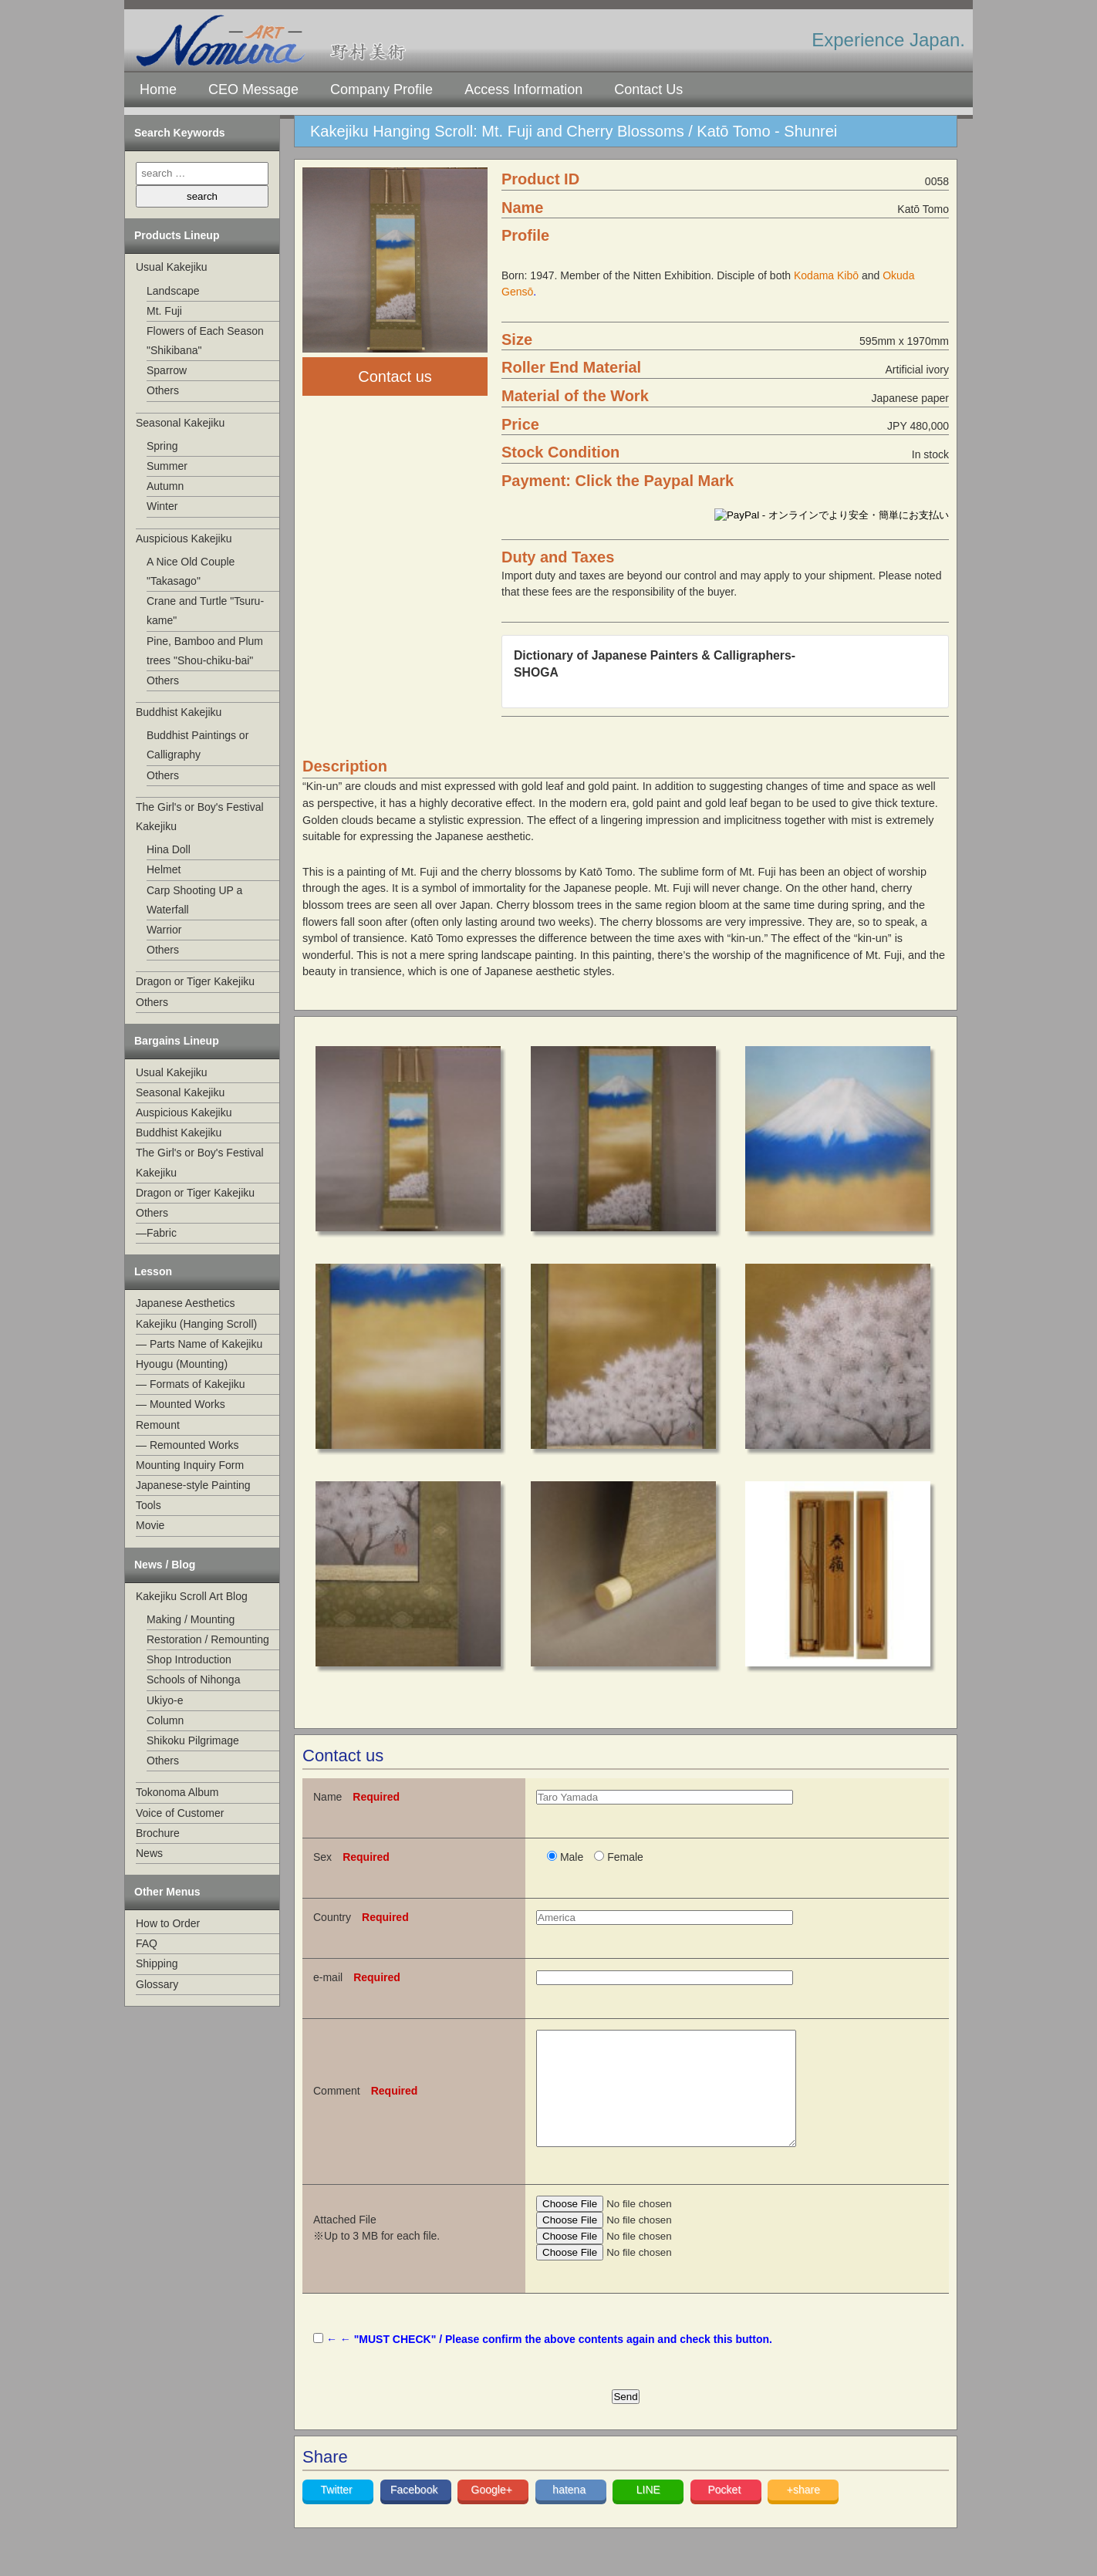  Describe the element at coordinates (176, 235) in the screenshot. I see `Products Lineup` at that location.